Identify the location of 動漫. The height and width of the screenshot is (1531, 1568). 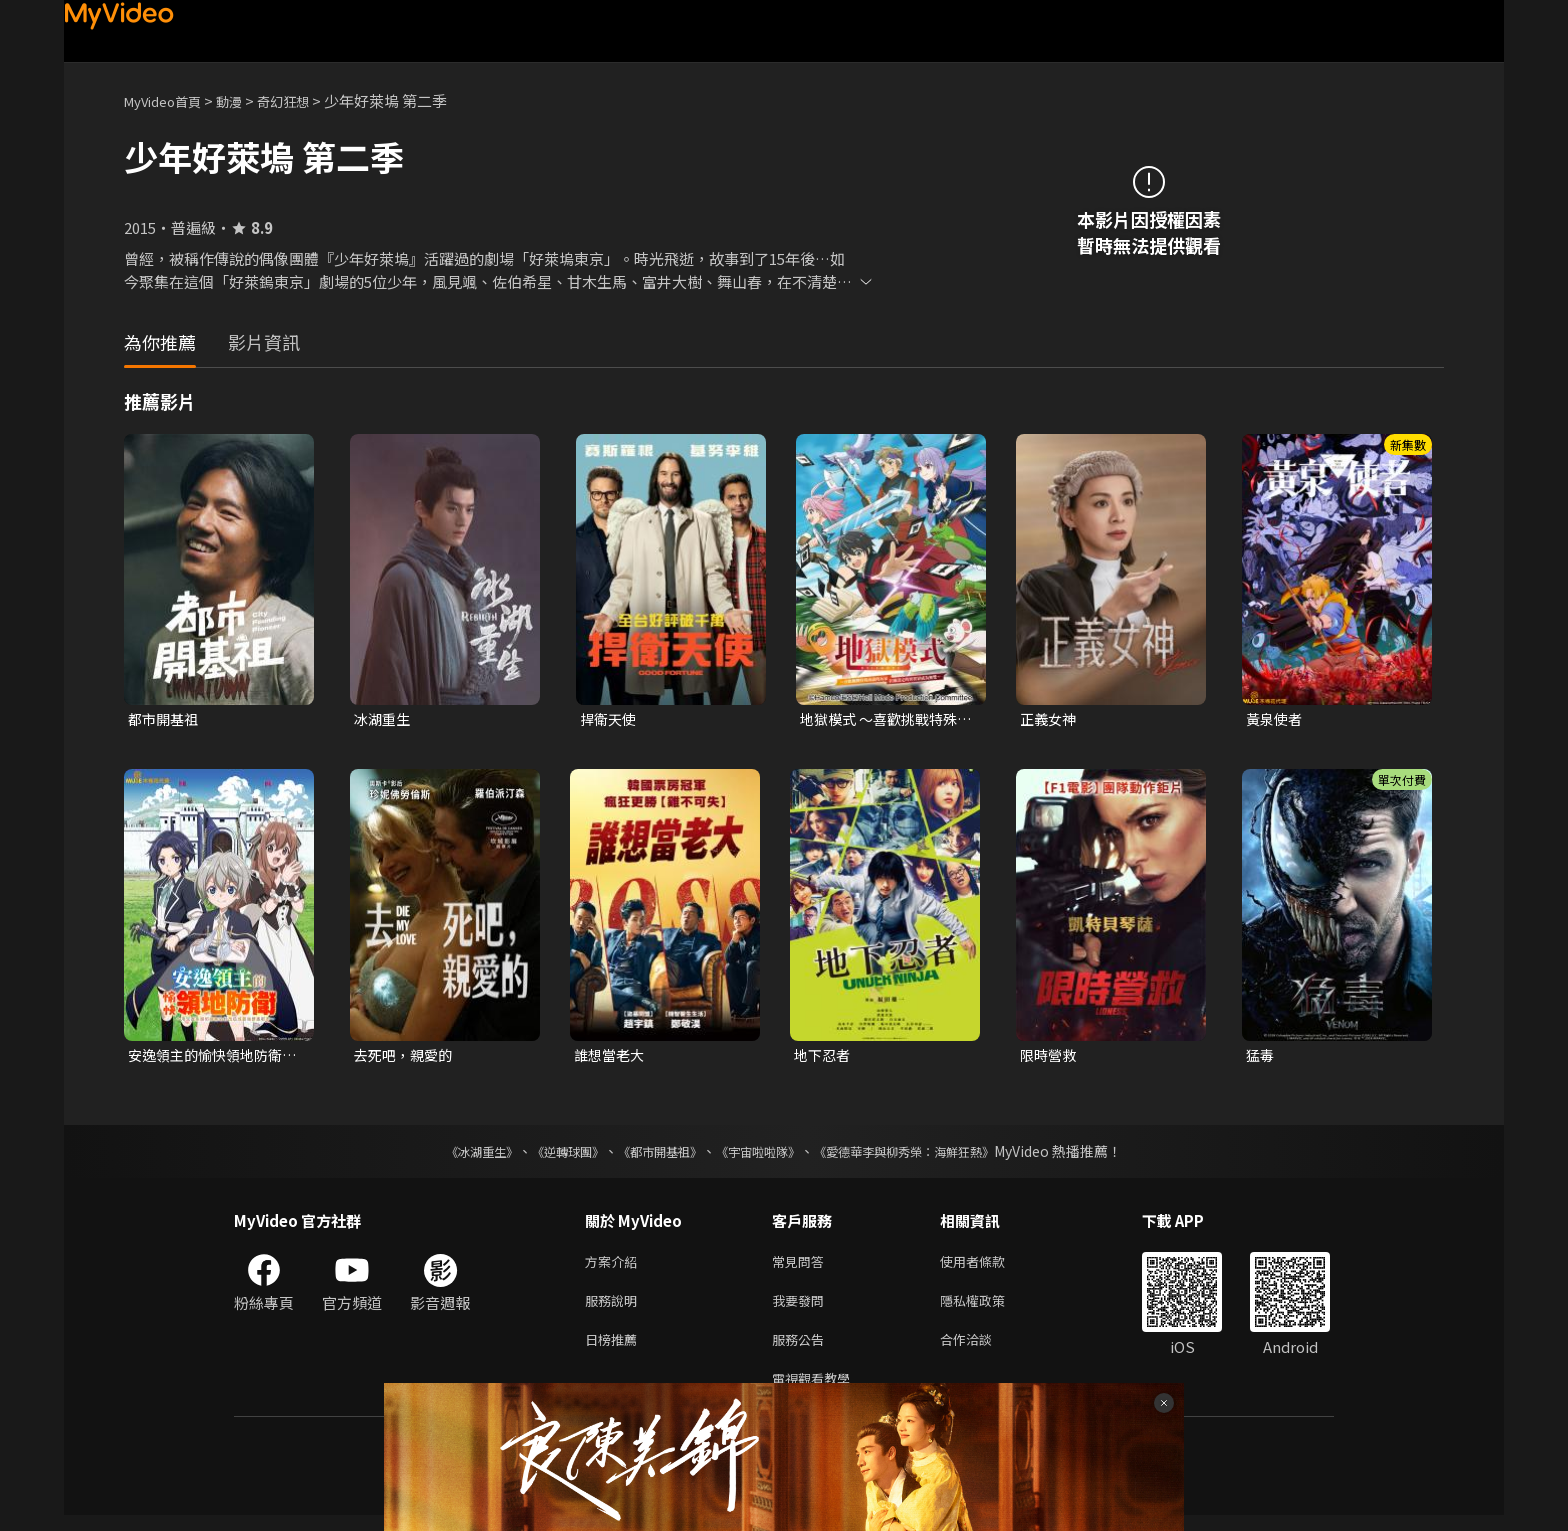
(245, 100).